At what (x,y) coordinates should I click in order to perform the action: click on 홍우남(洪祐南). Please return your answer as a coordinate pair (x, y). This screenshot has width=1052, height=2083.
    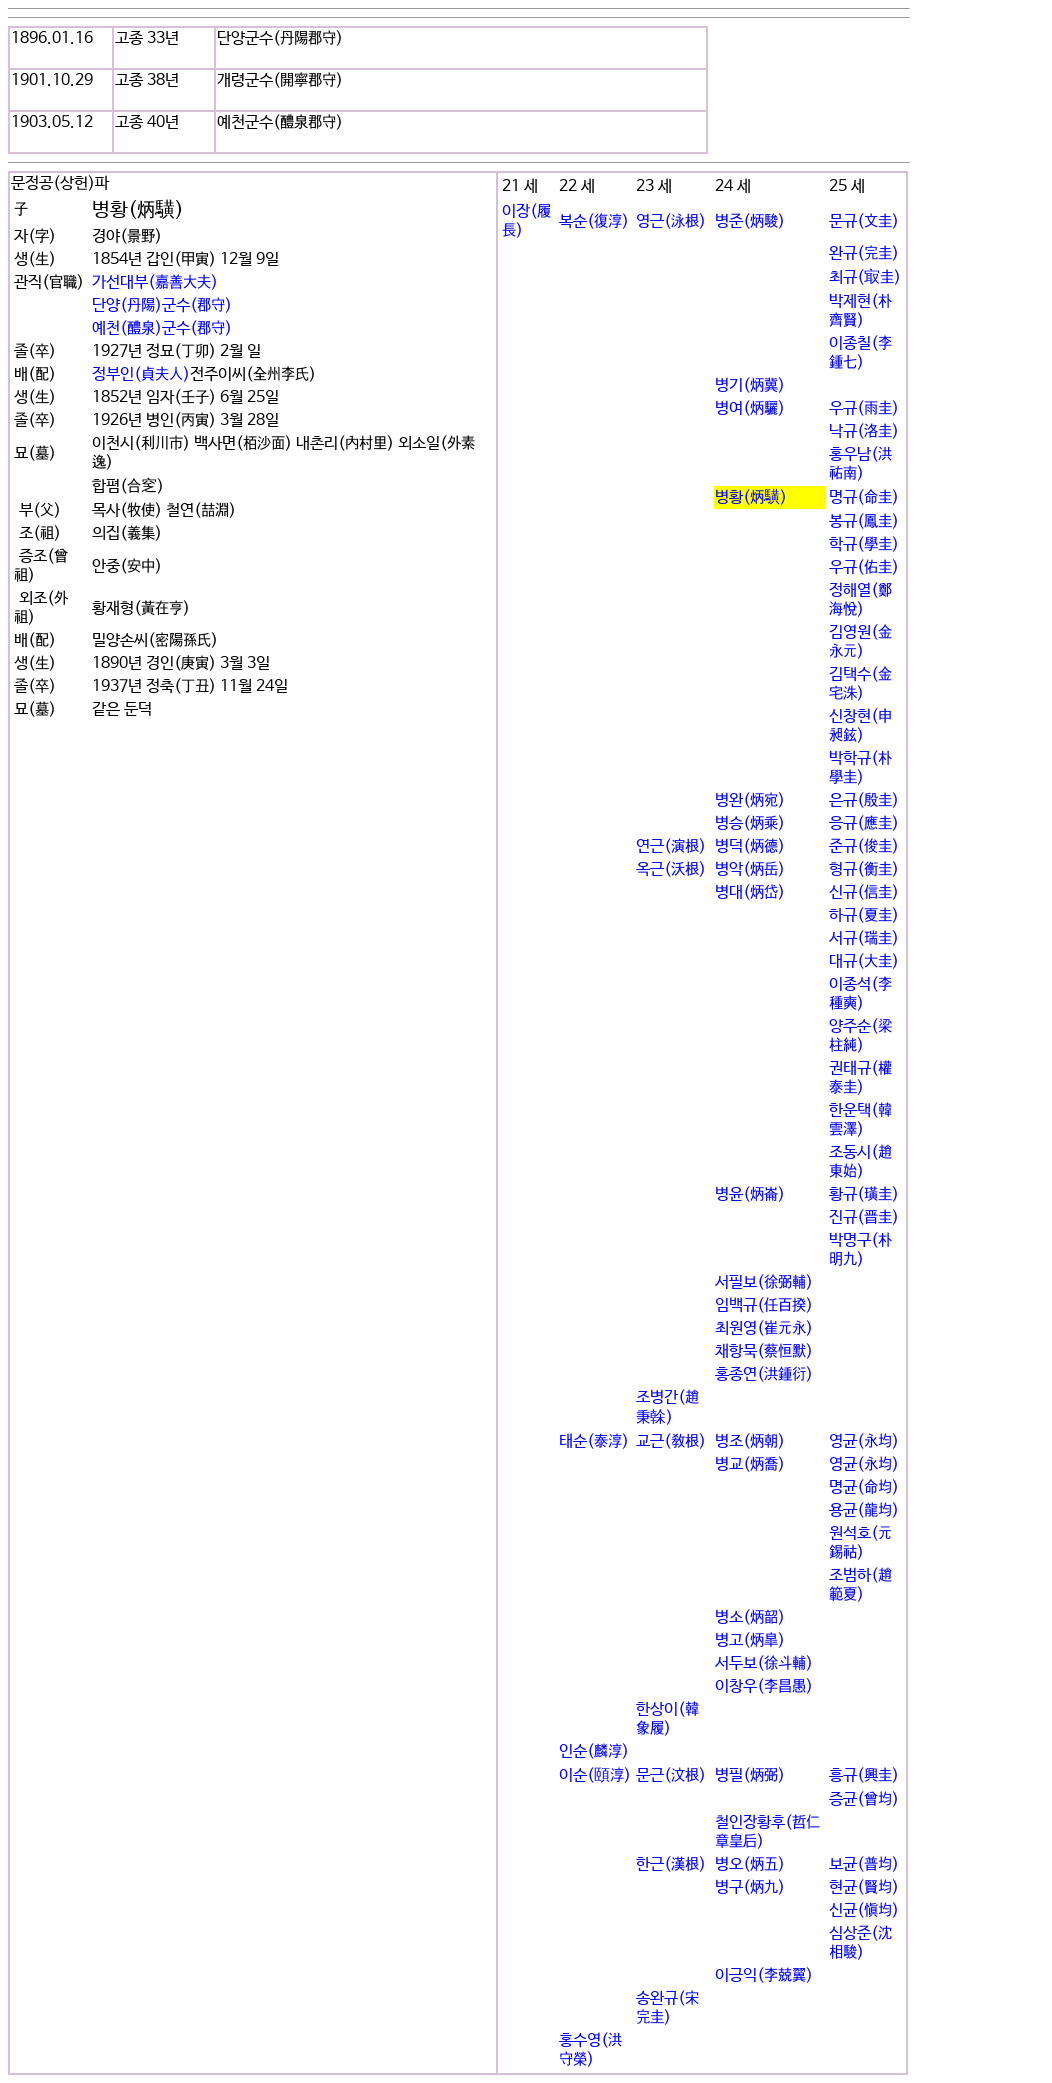
    Looking at the image, I should click on (860, 464).